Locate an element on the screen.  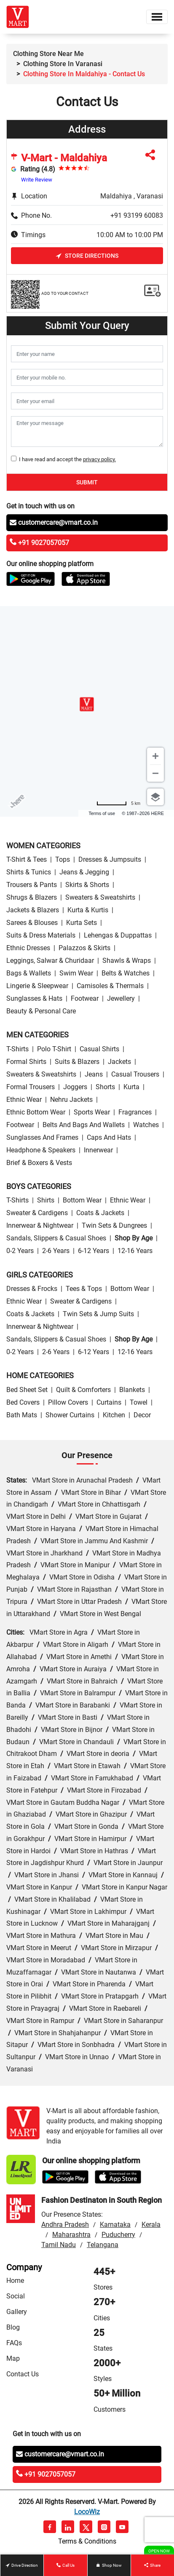
Footwear is located at coordinates (85, 998).